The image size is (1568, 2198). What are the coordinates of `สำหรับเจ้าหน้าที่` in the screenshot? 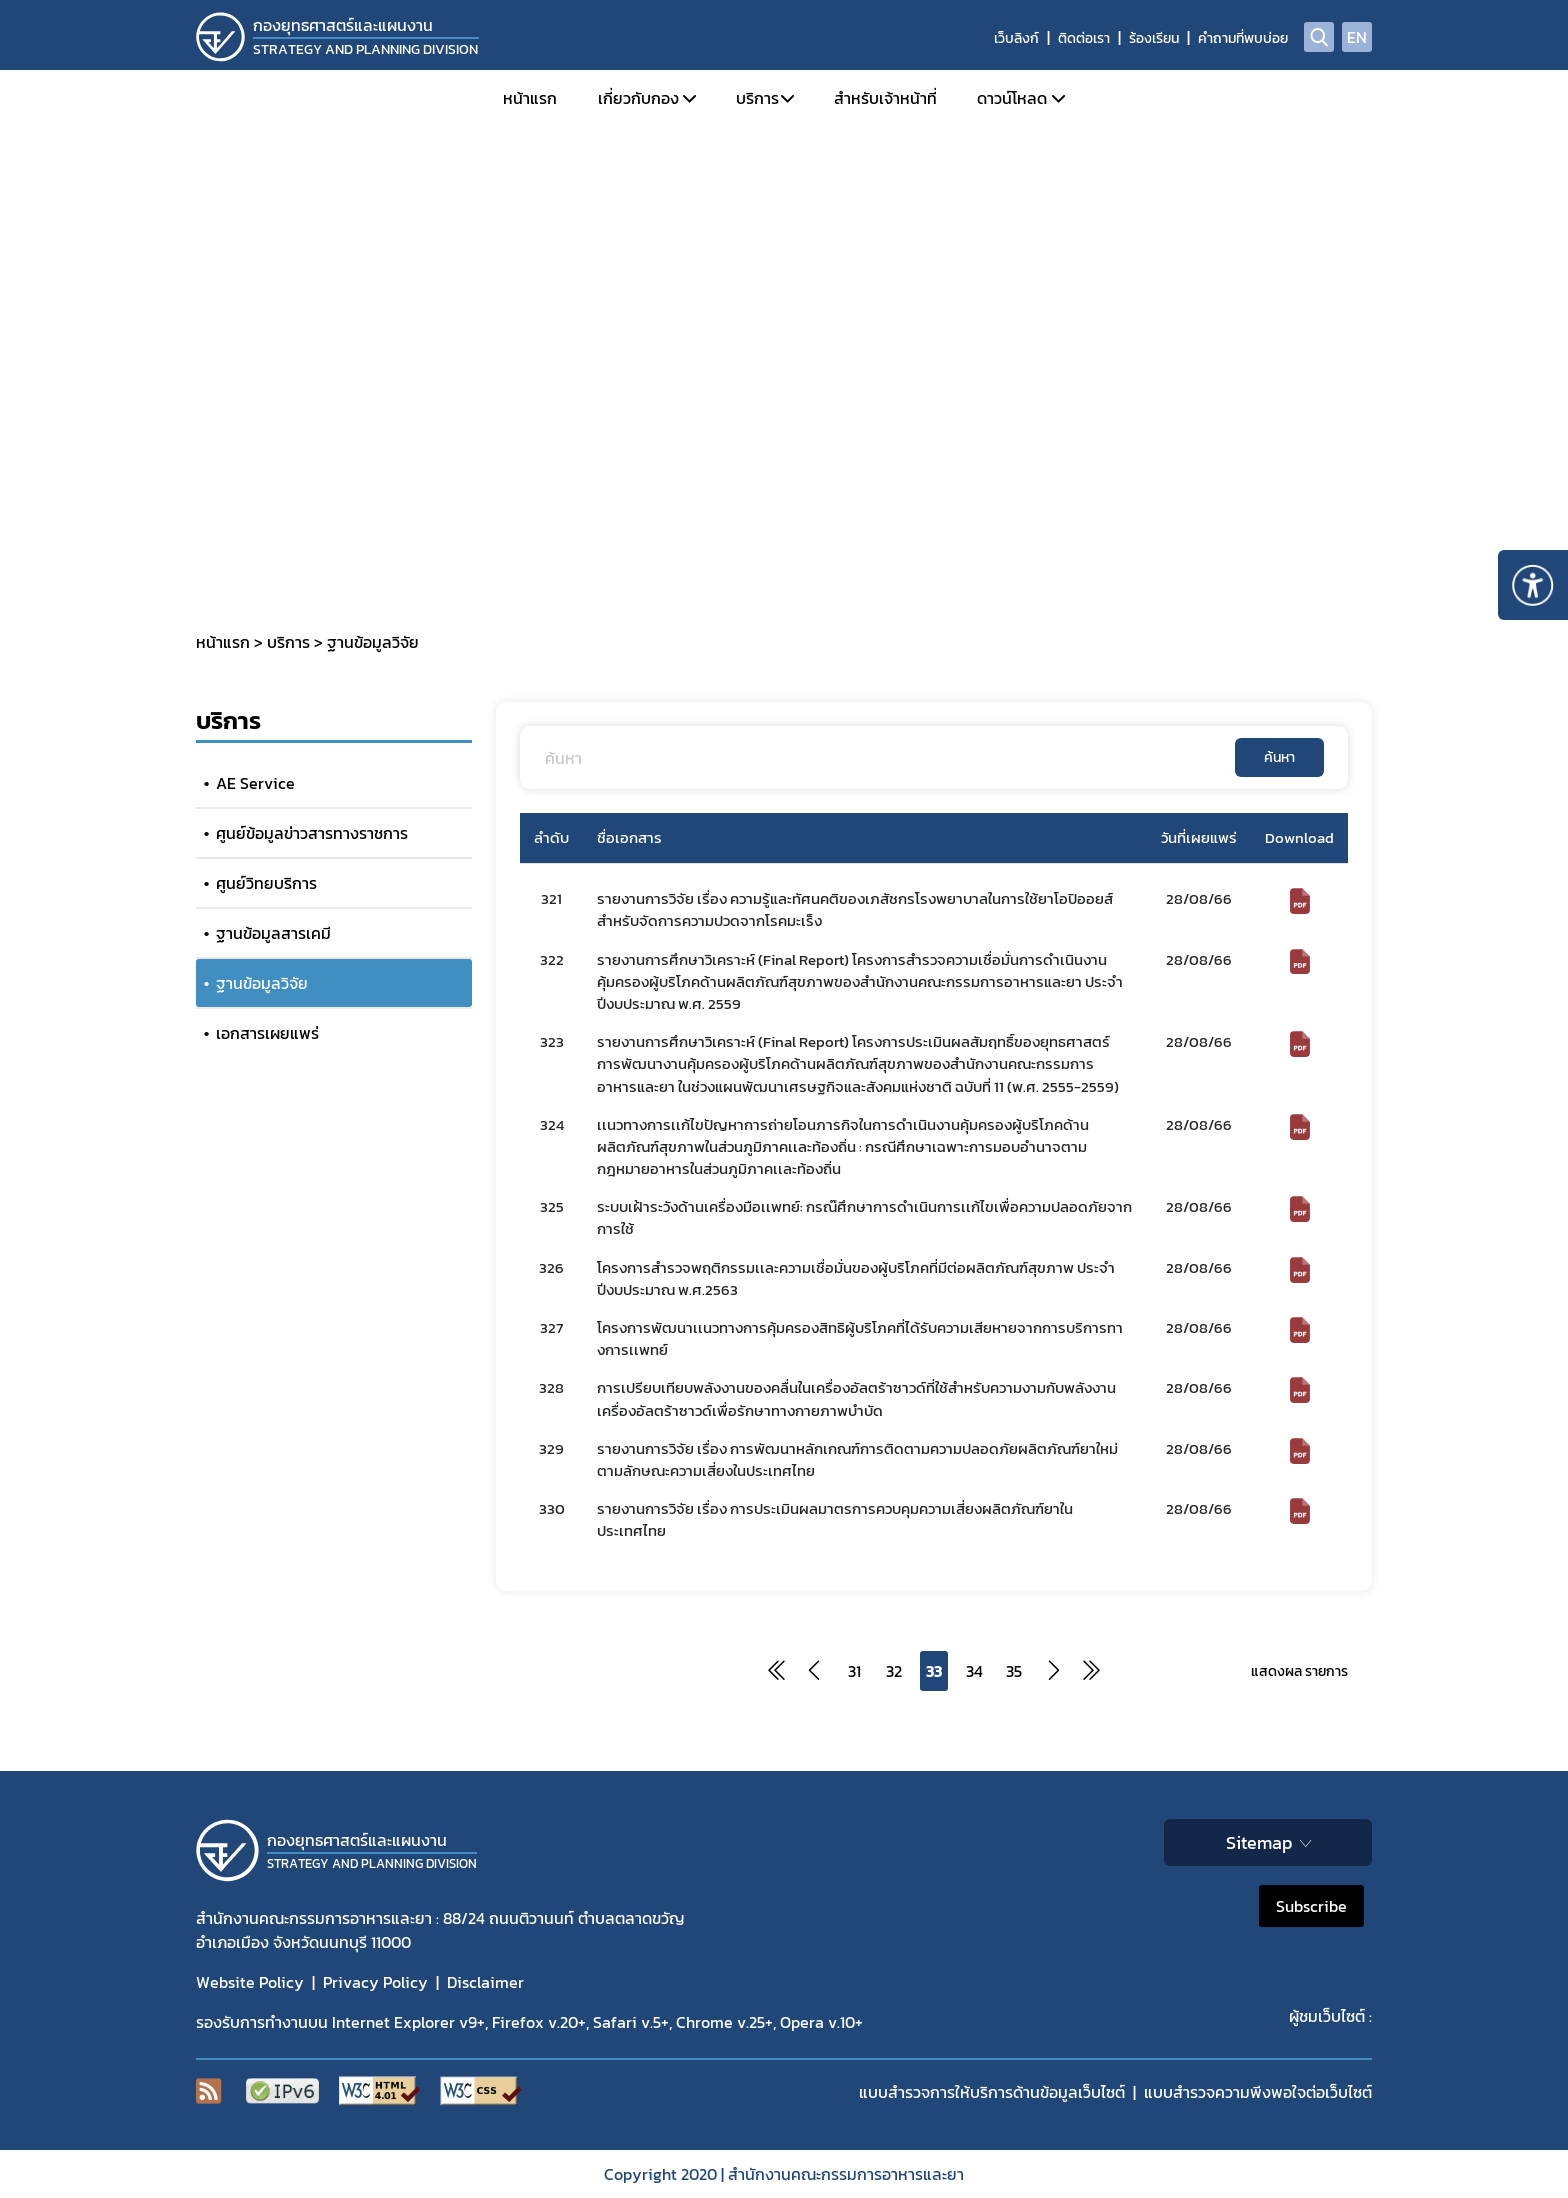 It's located at (885, 98).